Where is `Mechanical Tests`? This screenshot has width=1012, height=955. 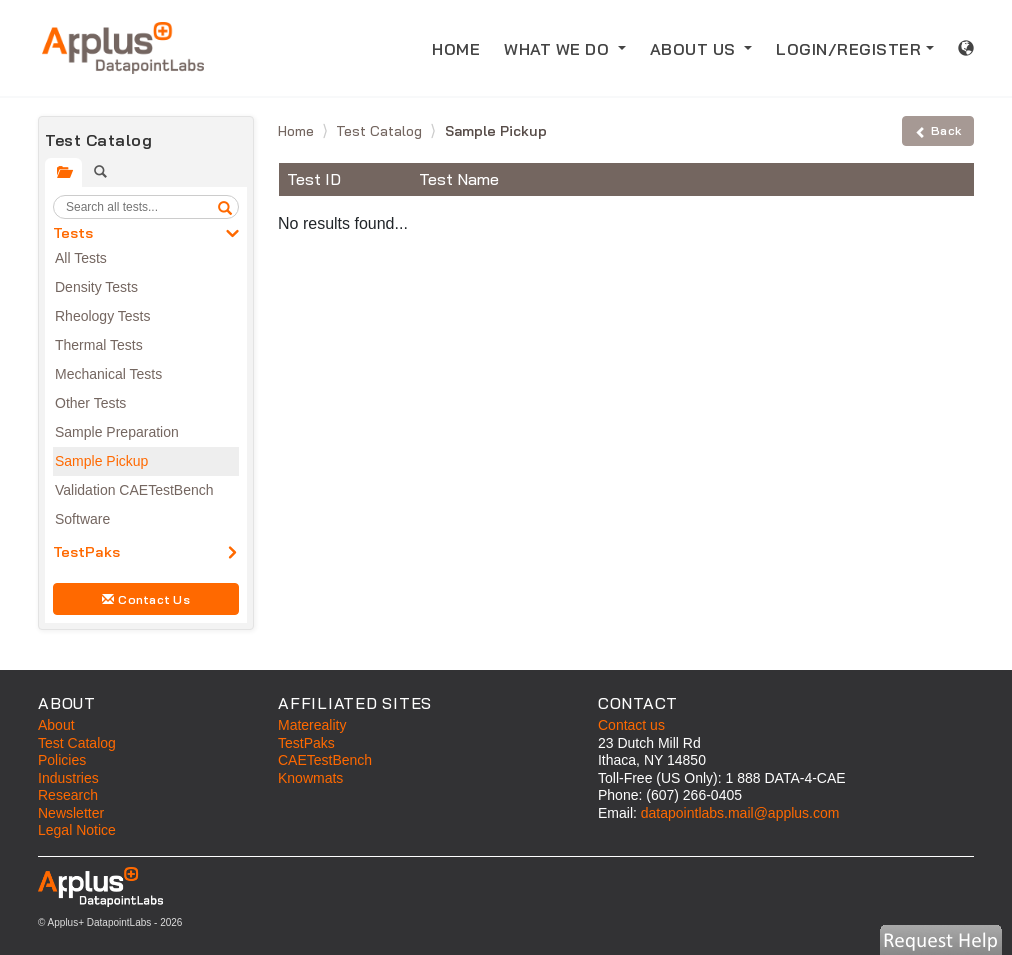
Mechanical Tests is located at coordinates (108, 374).